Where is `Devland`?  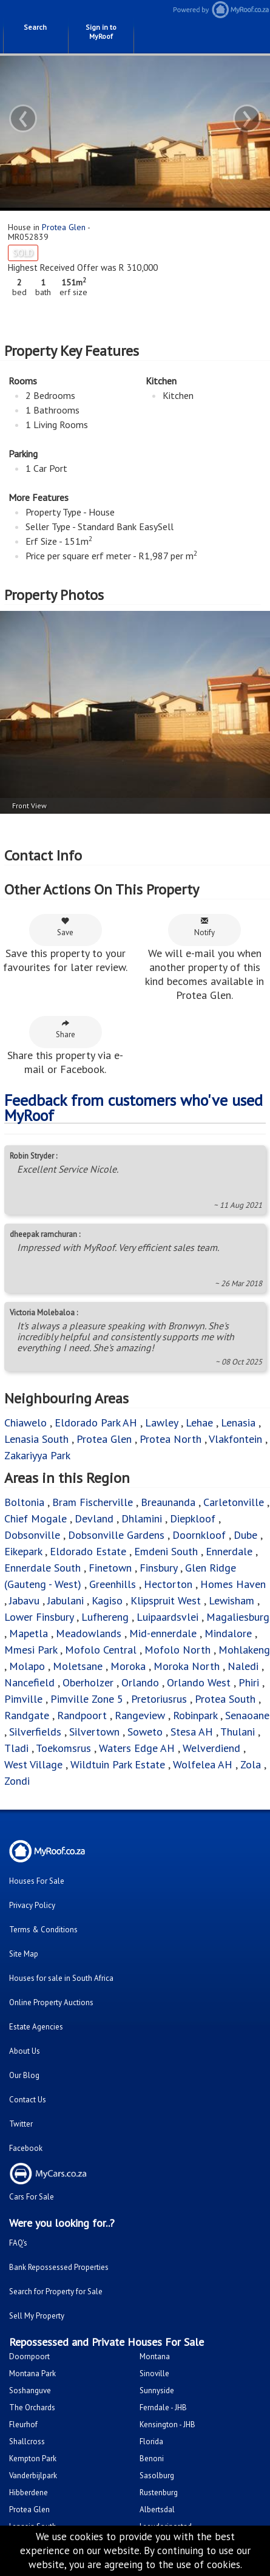 Devland is located at coordinates (94, 1518).